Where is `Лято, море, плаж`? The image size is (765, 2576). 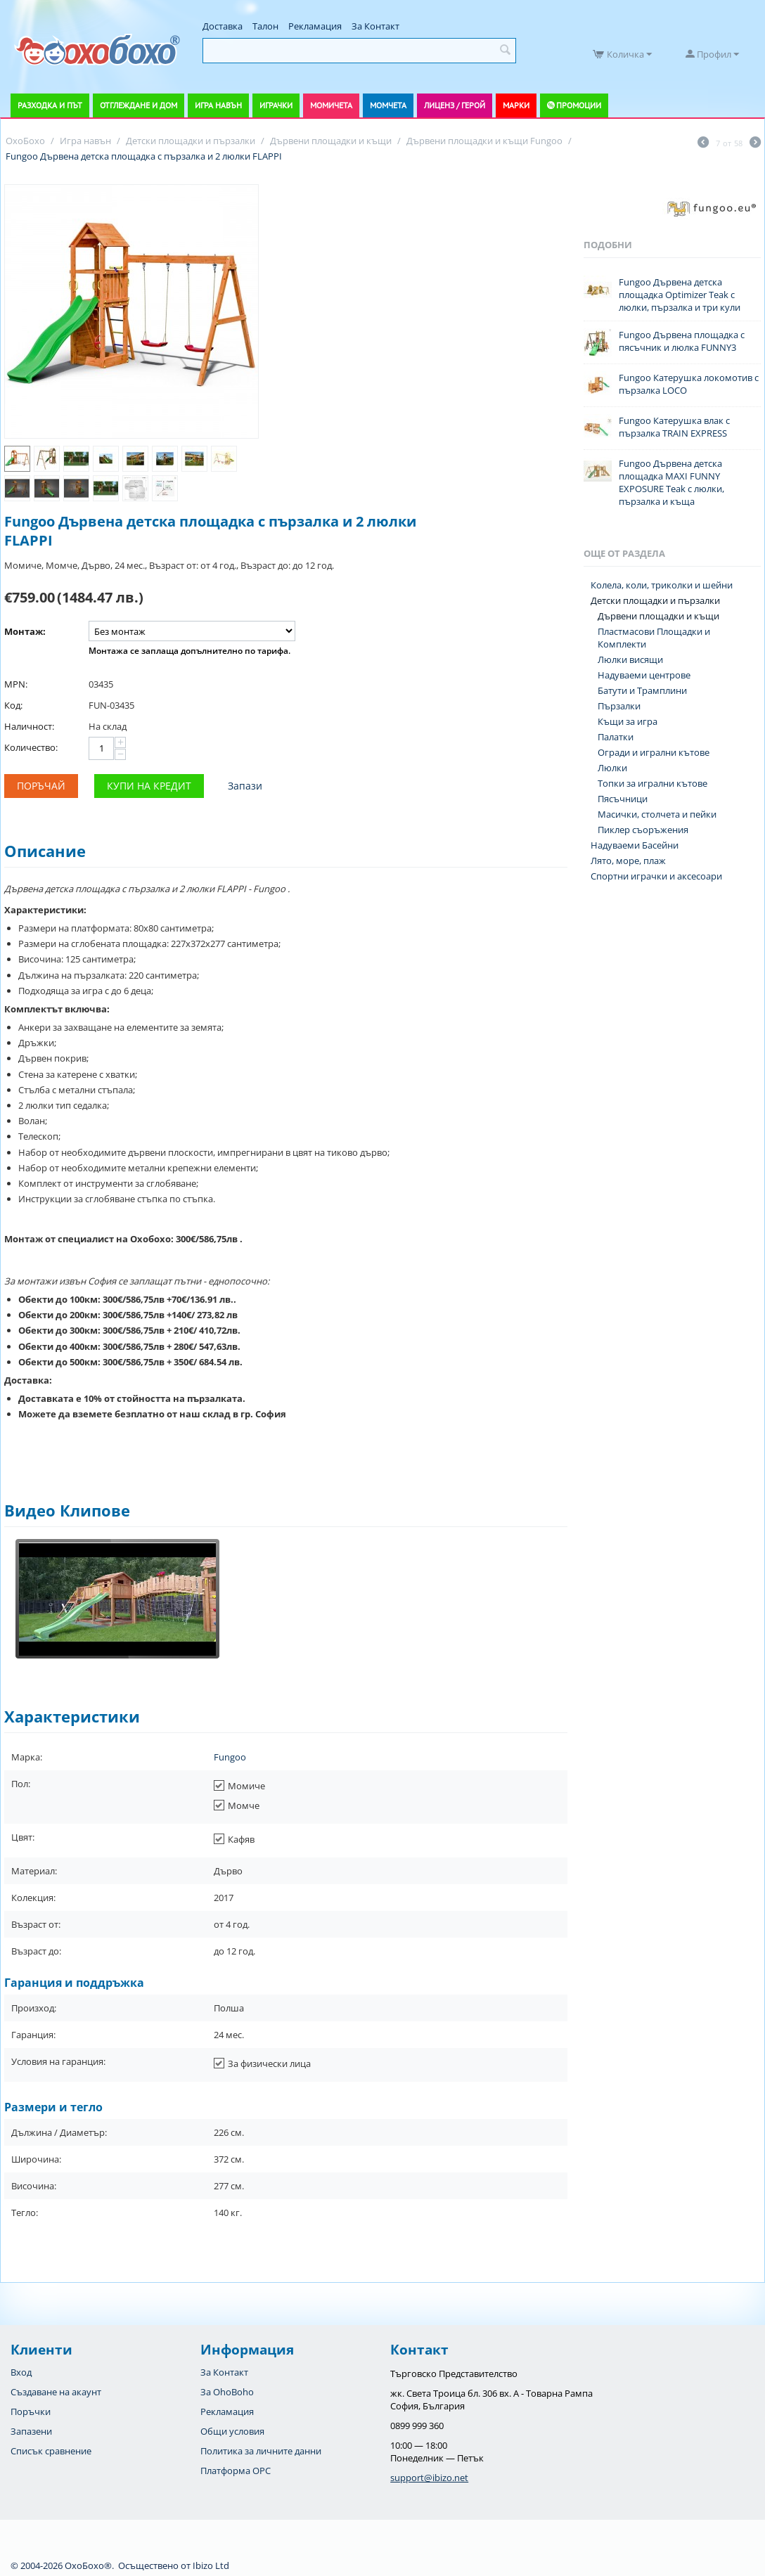
Лято, море, плаж is located at coordinates (628, 860).